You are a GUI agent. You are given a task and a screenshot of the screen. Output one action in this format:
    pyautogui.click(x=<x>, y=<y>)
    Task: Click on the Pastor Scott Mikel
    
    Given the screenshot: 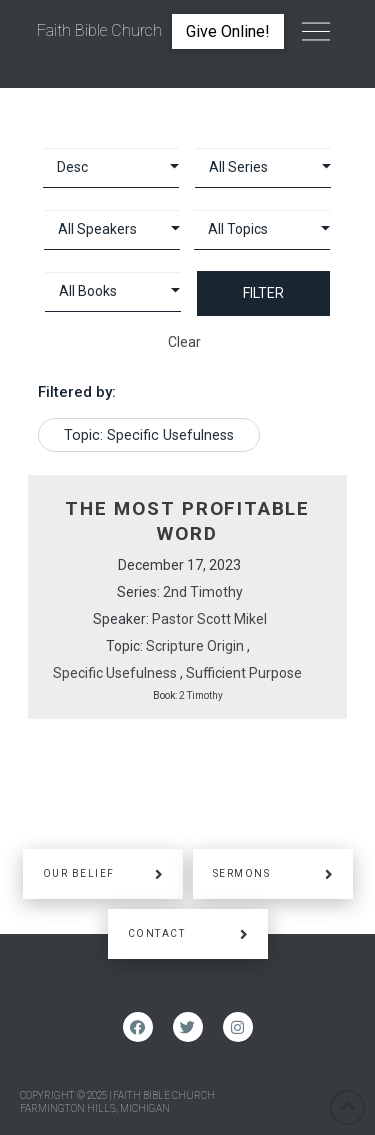 What is the action you would take?
    pyautogui.click(x=209, y=619)
    